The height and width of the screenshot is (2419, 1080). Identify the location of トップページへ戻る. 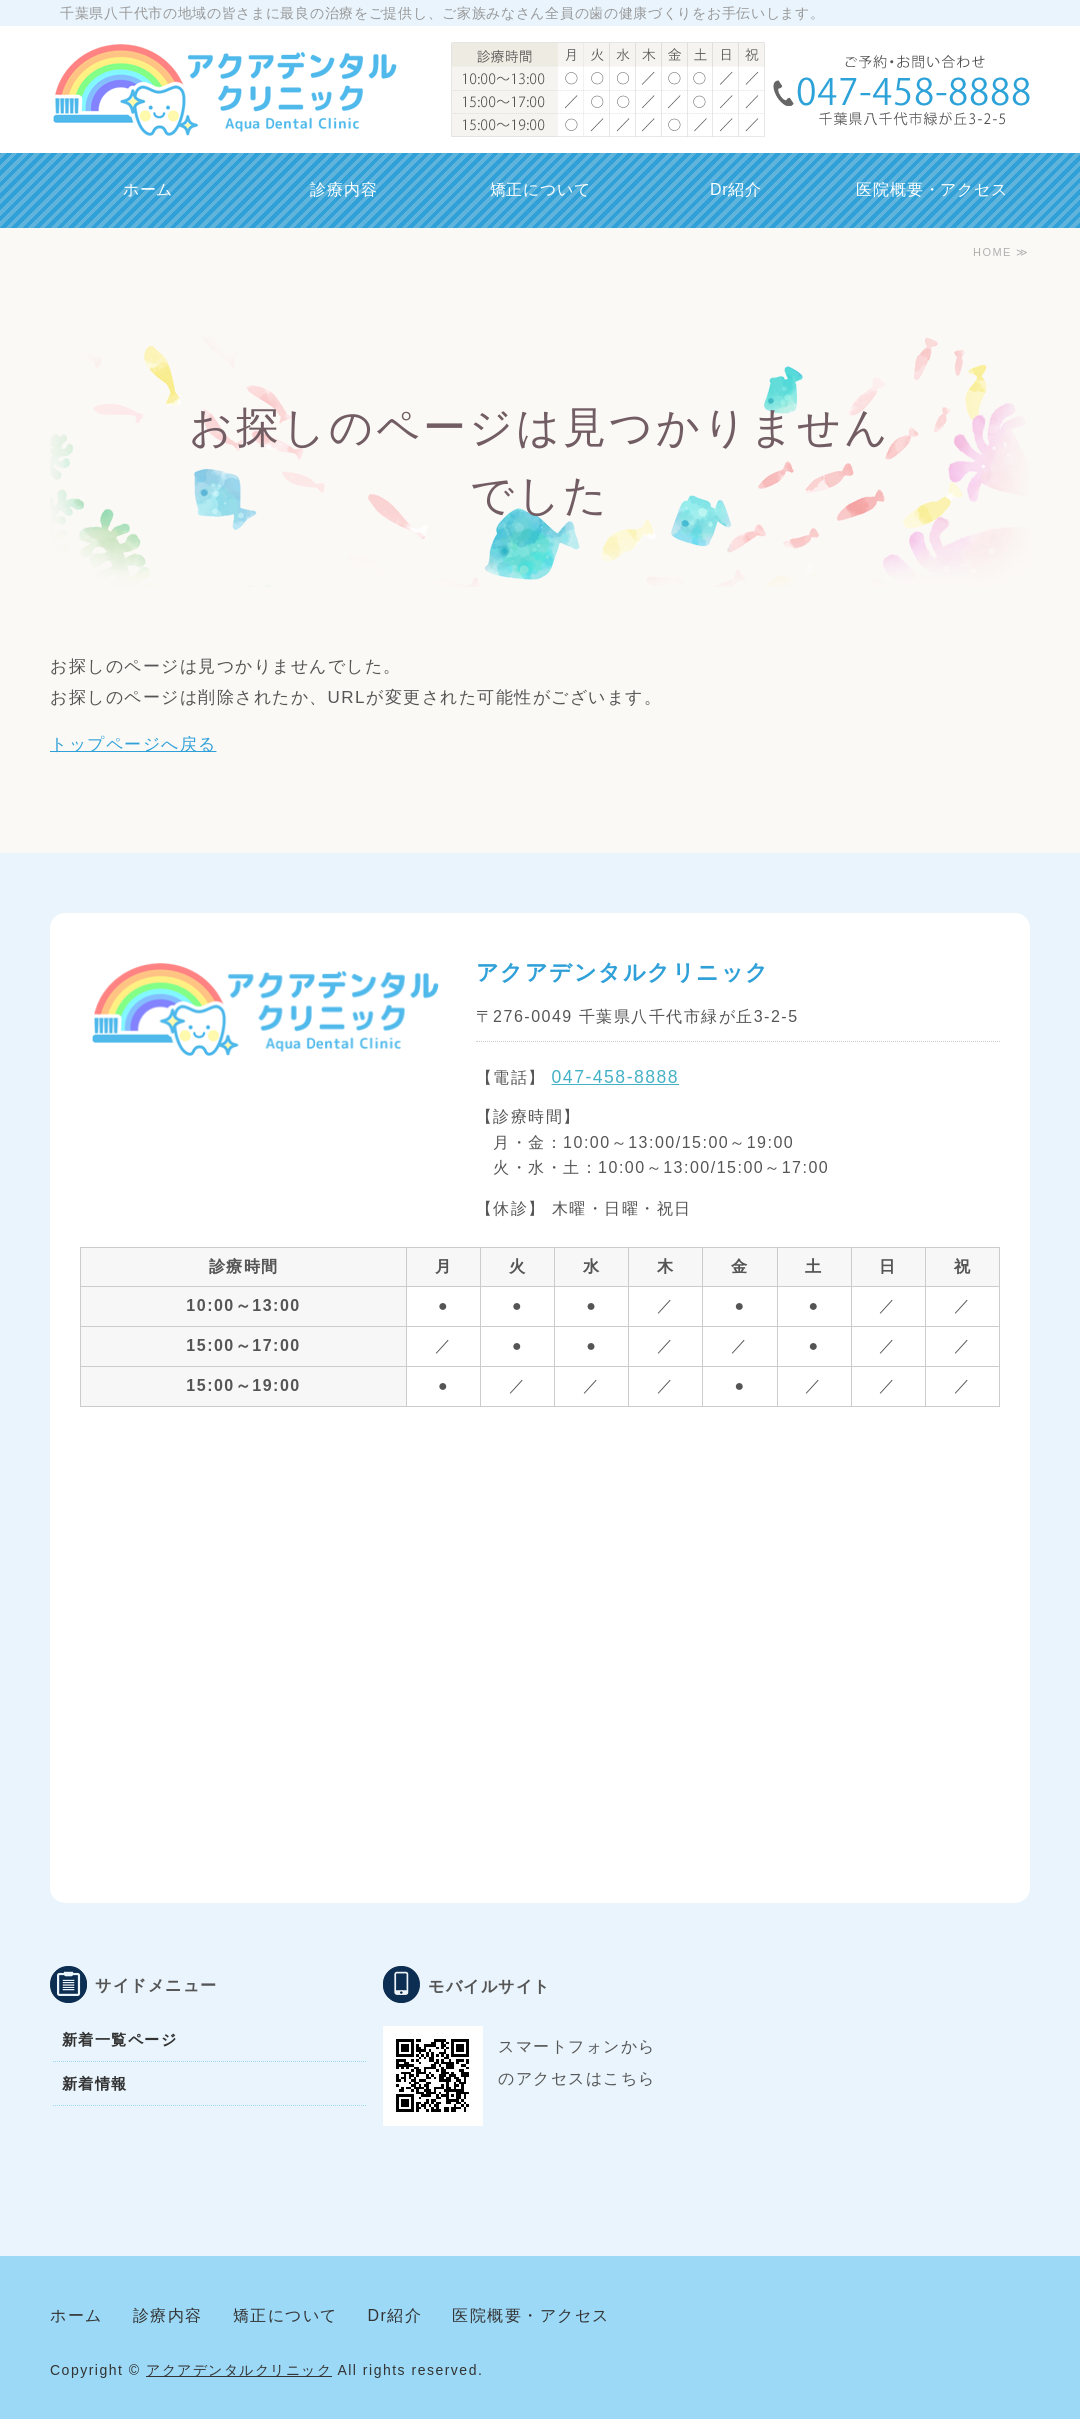
(133, 744).